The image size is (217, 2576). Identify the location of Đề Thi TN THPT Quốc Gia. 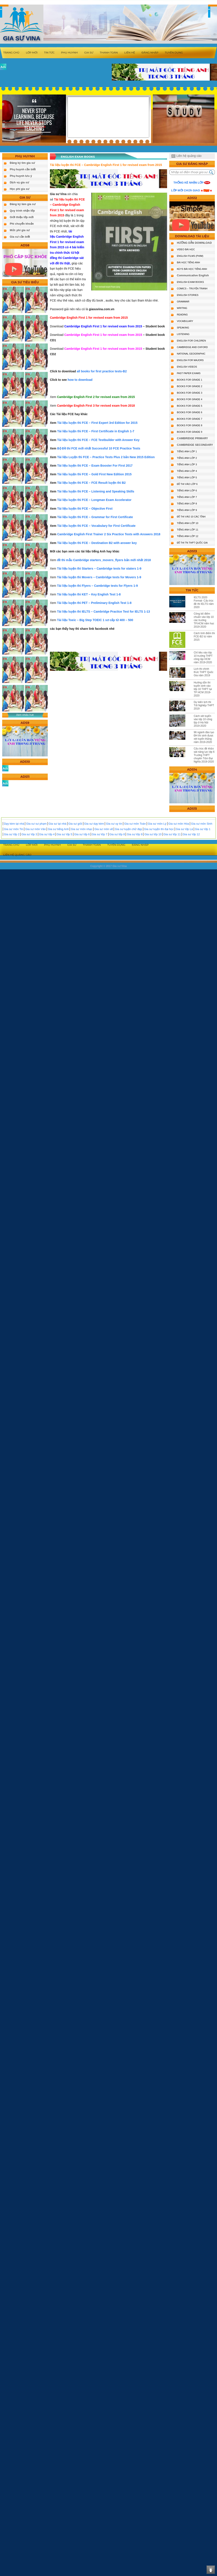
(192, 542).